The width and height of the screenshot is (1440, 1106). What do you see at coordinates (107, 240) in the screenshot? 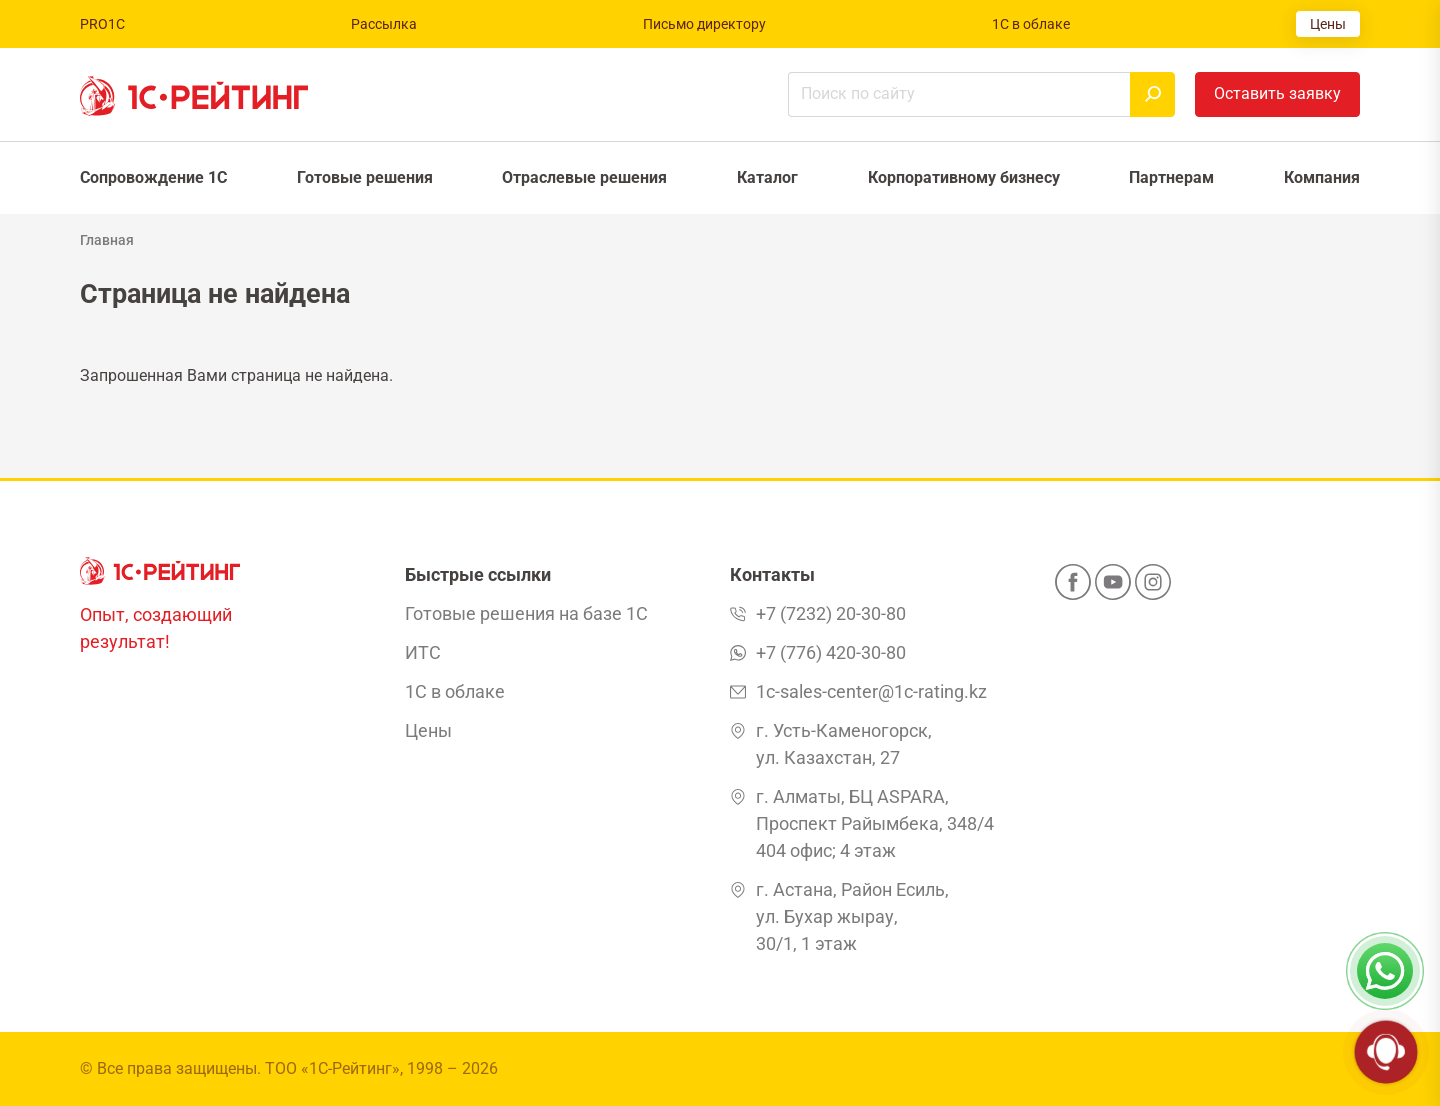
I see `Главная` at bounding box center [107, 240].